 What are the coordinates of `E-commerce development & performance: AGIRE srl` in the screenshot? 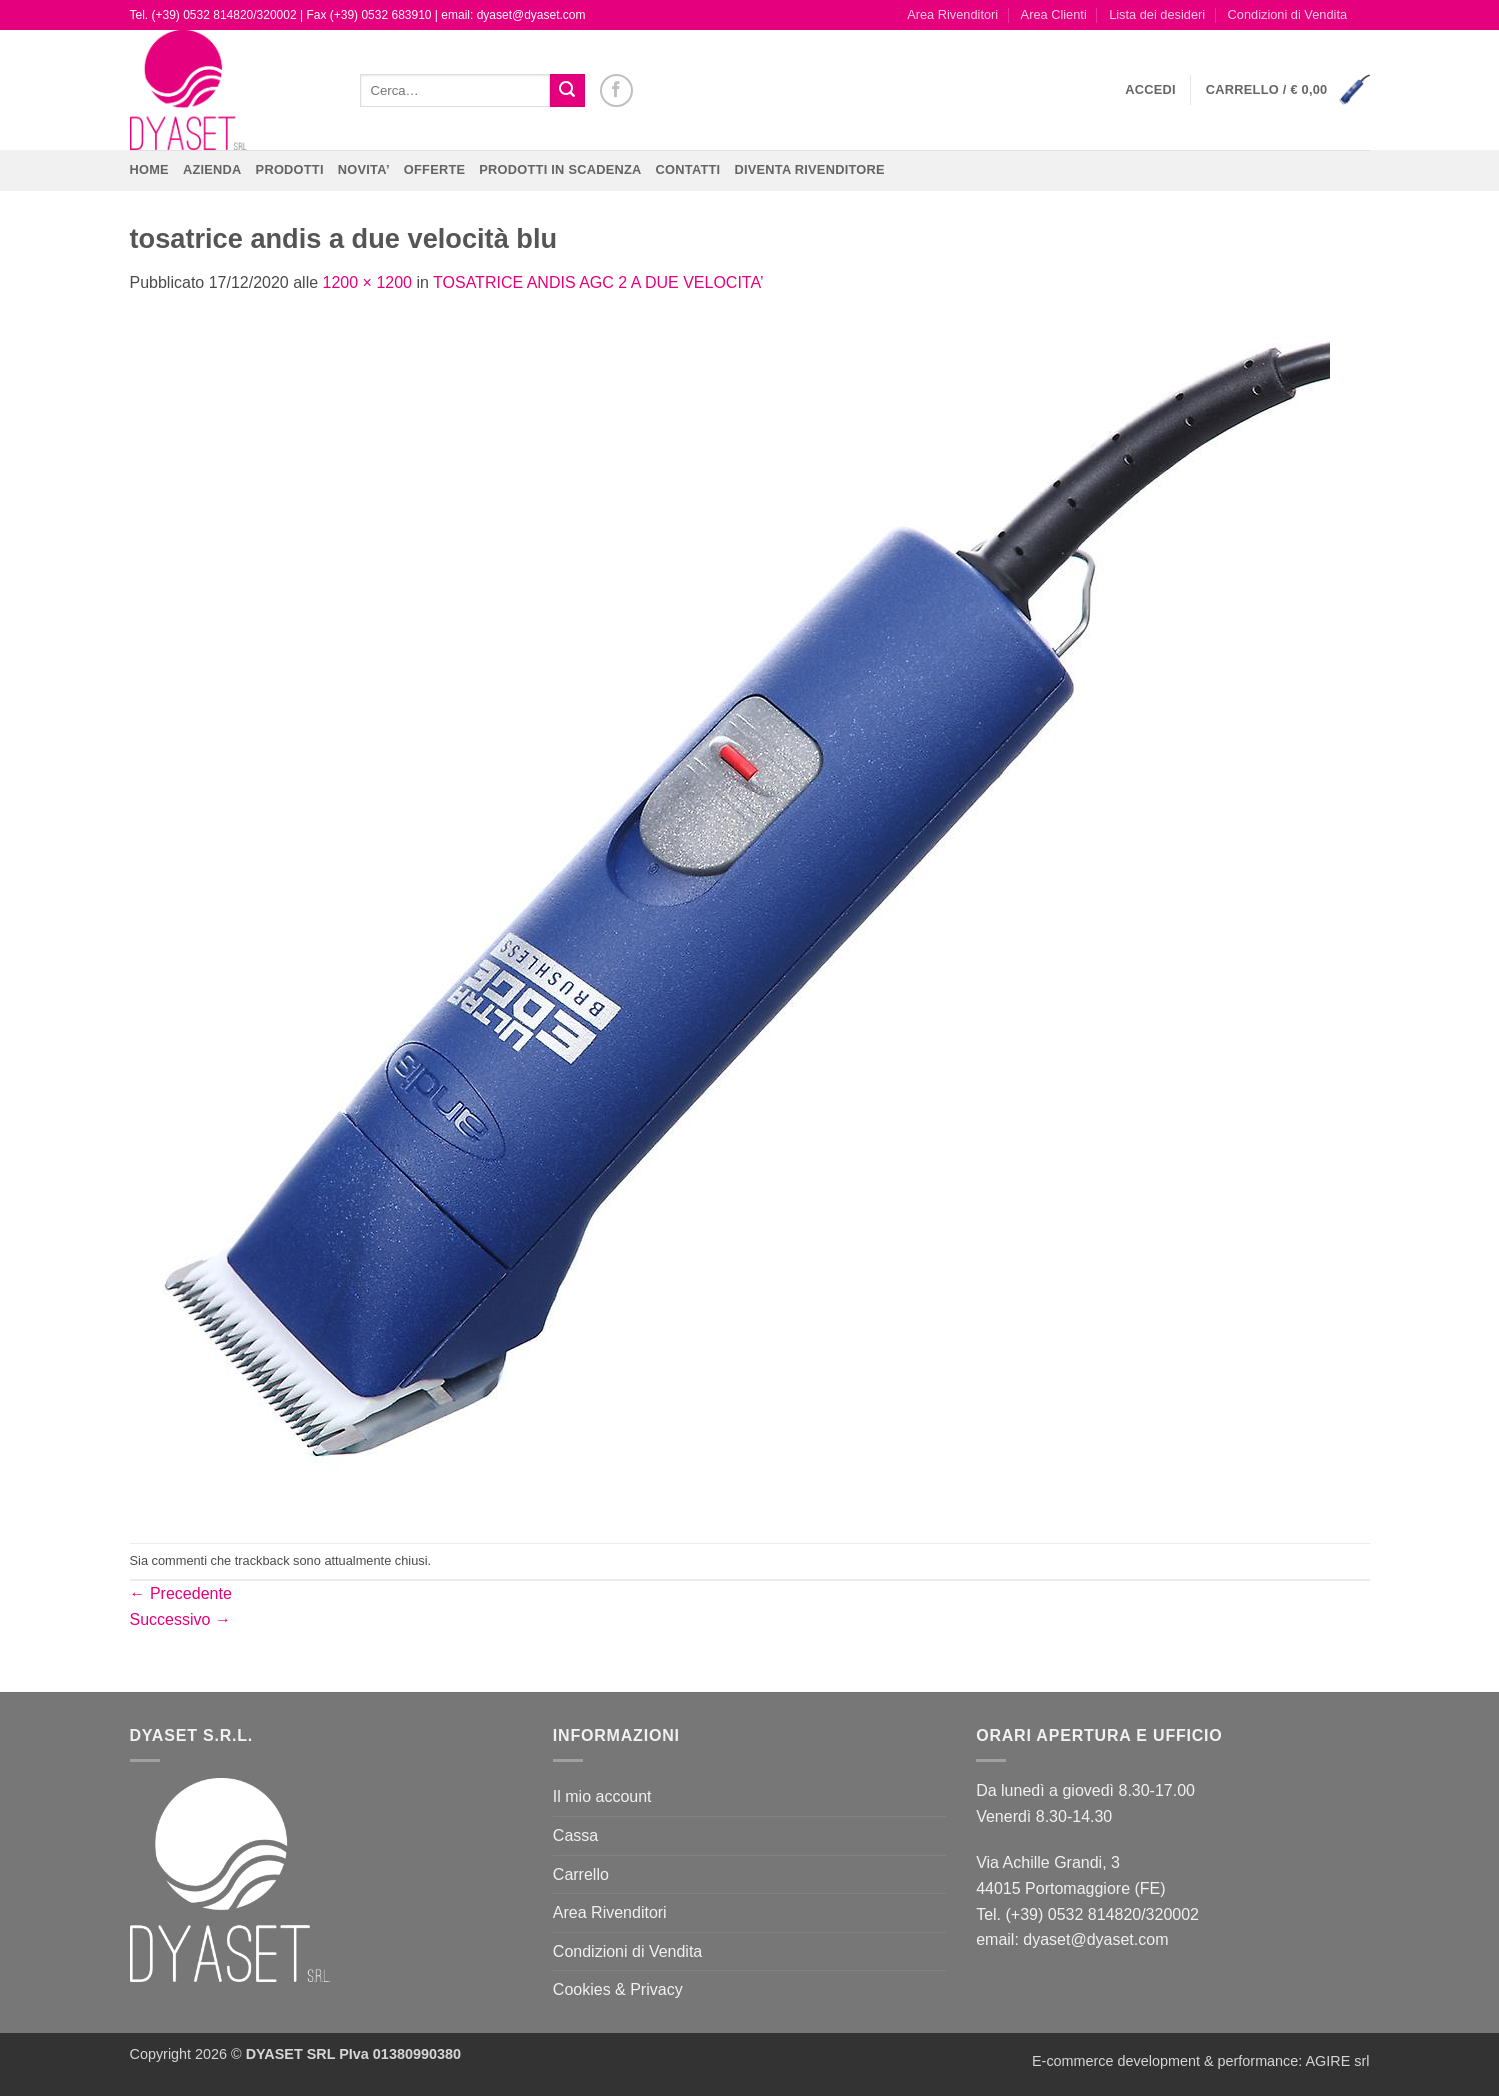 It's located at (1201, 2061).